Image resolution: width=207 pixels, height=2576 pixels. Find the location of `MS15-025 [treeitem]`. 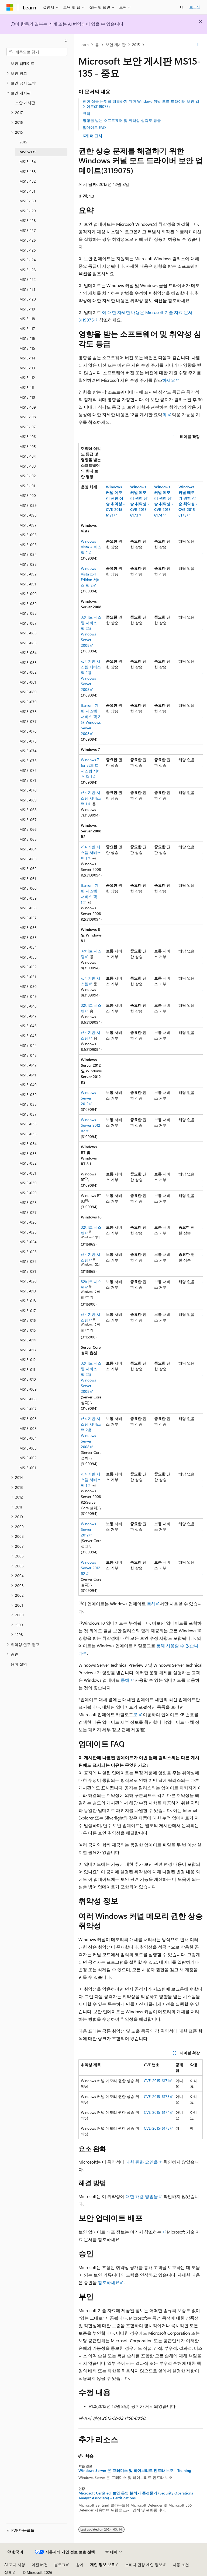

MS15-025 [treeitem] is located at coordinates (28, 1232).